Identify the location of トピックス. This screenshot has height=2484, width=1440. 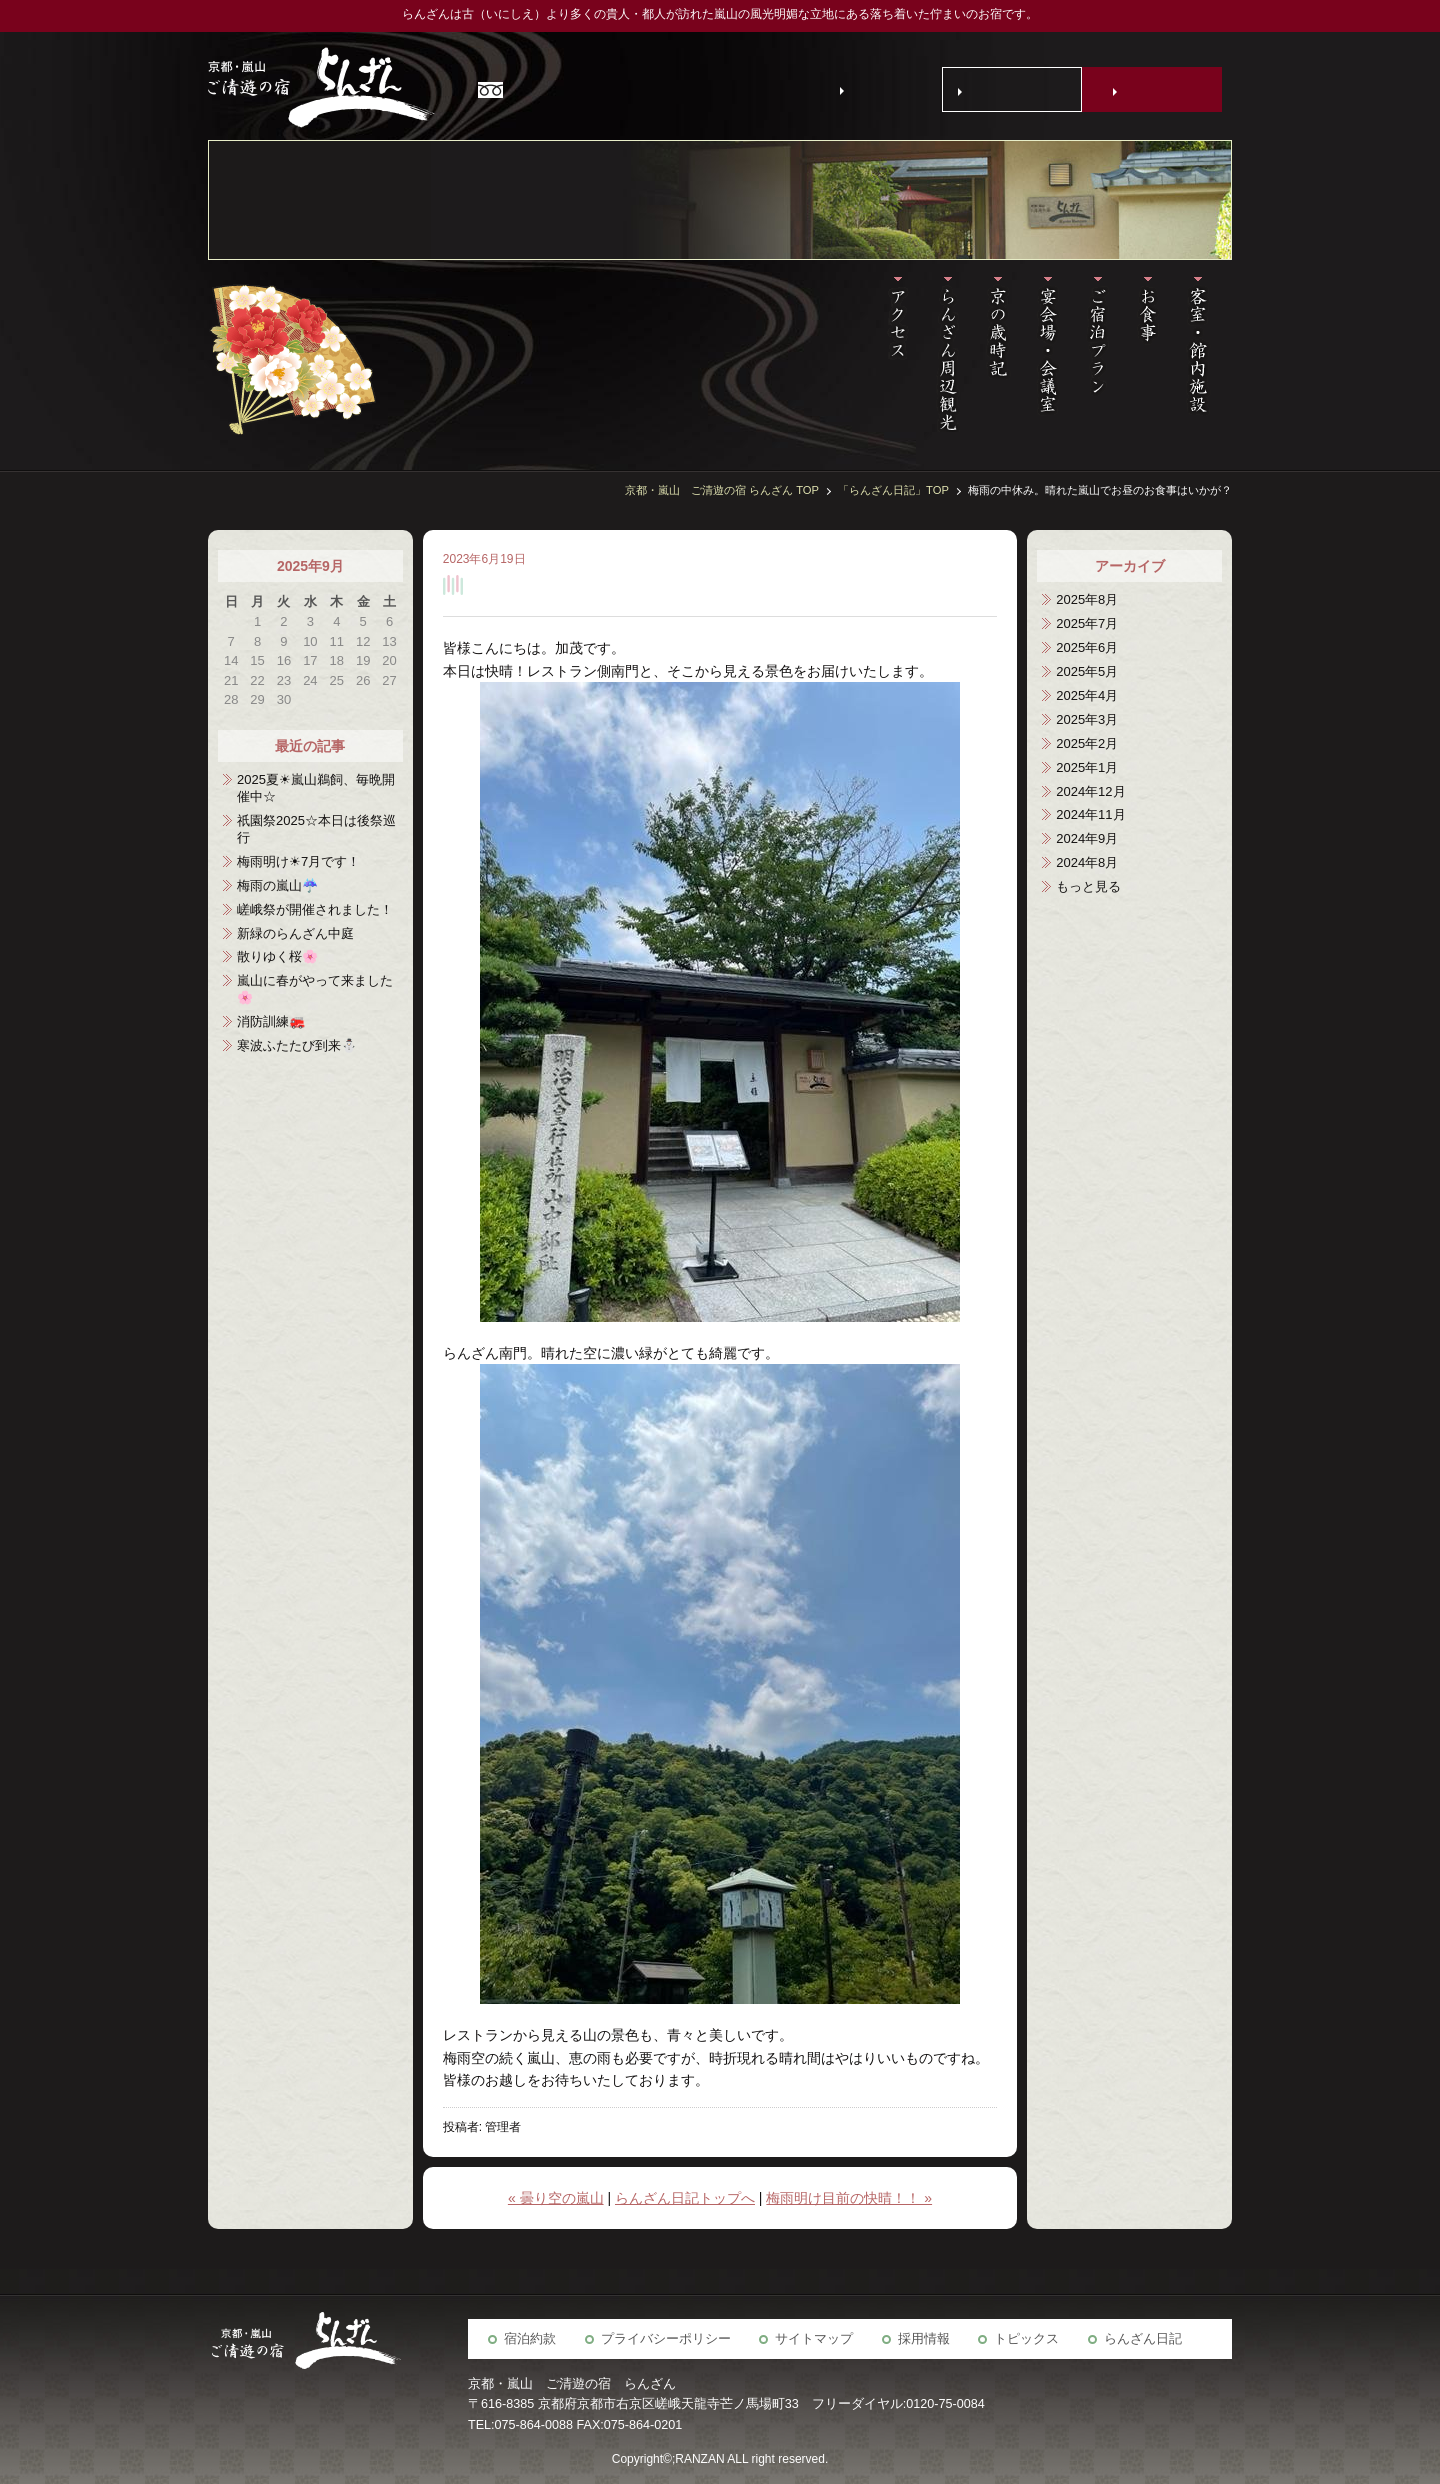
(1026, 2339).